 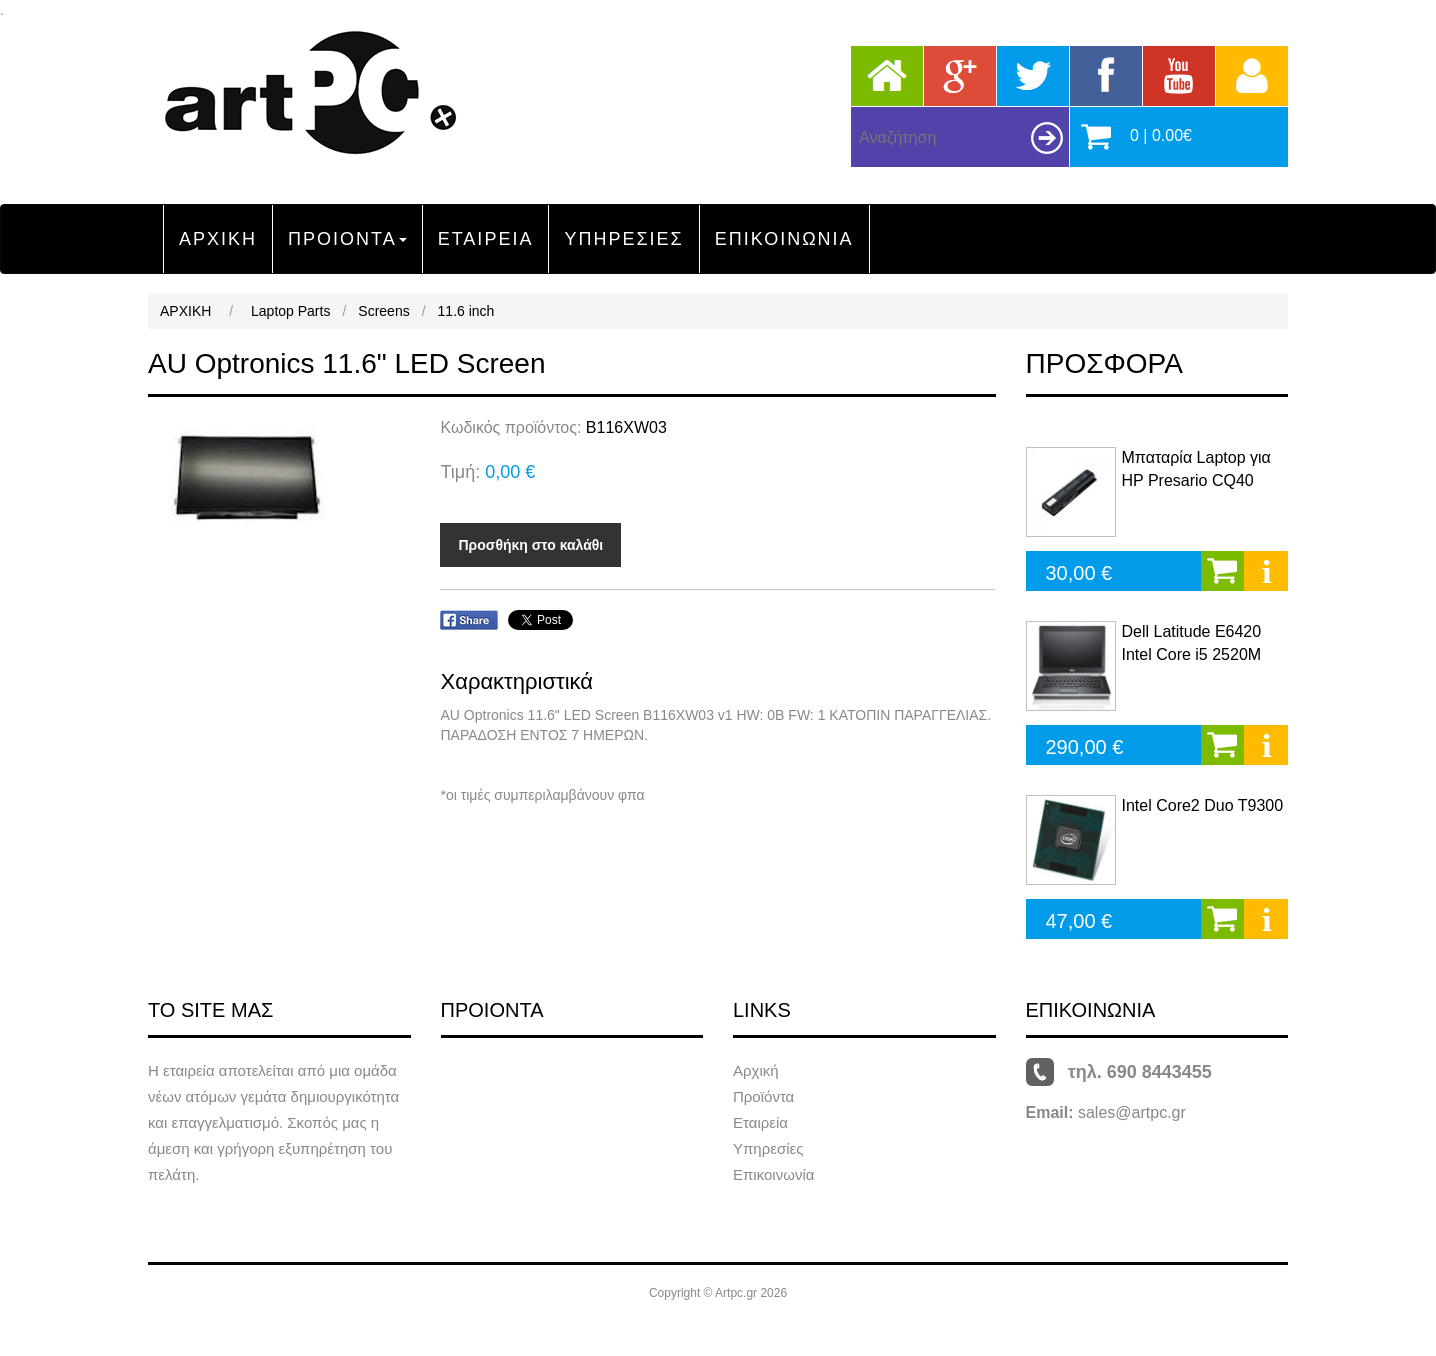 I want to click on ΥΠΗΡΕΣΙΕΣ, so click(x=623, y=239).